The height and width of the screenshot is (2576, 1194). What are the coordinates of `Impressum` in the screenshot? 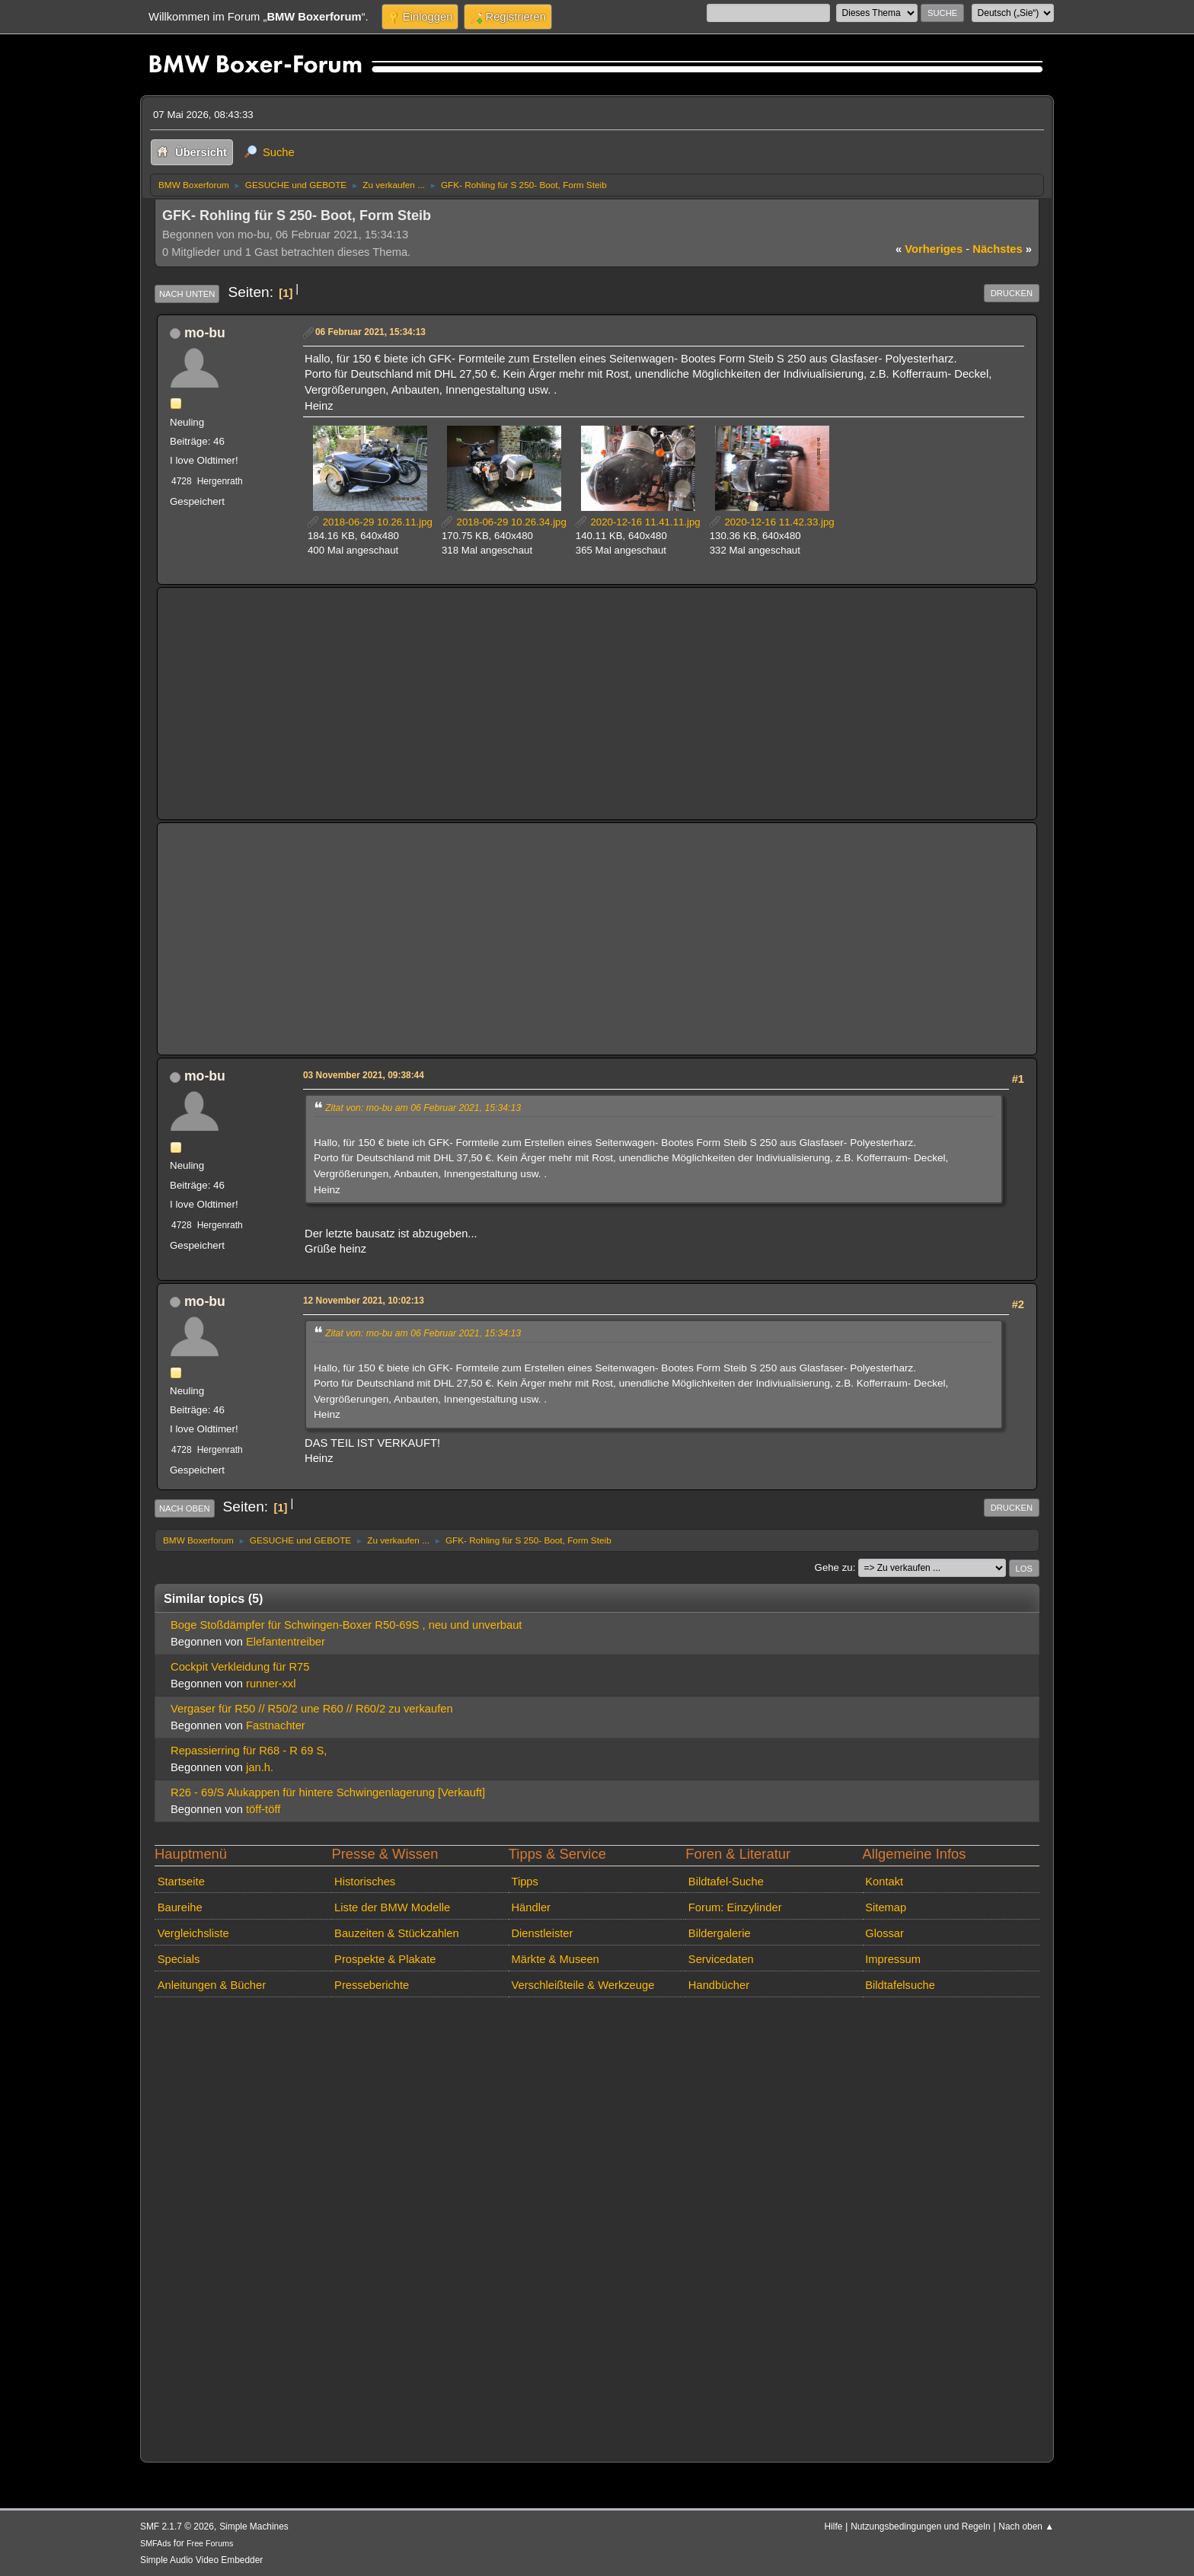 It's located at (893, 1959).